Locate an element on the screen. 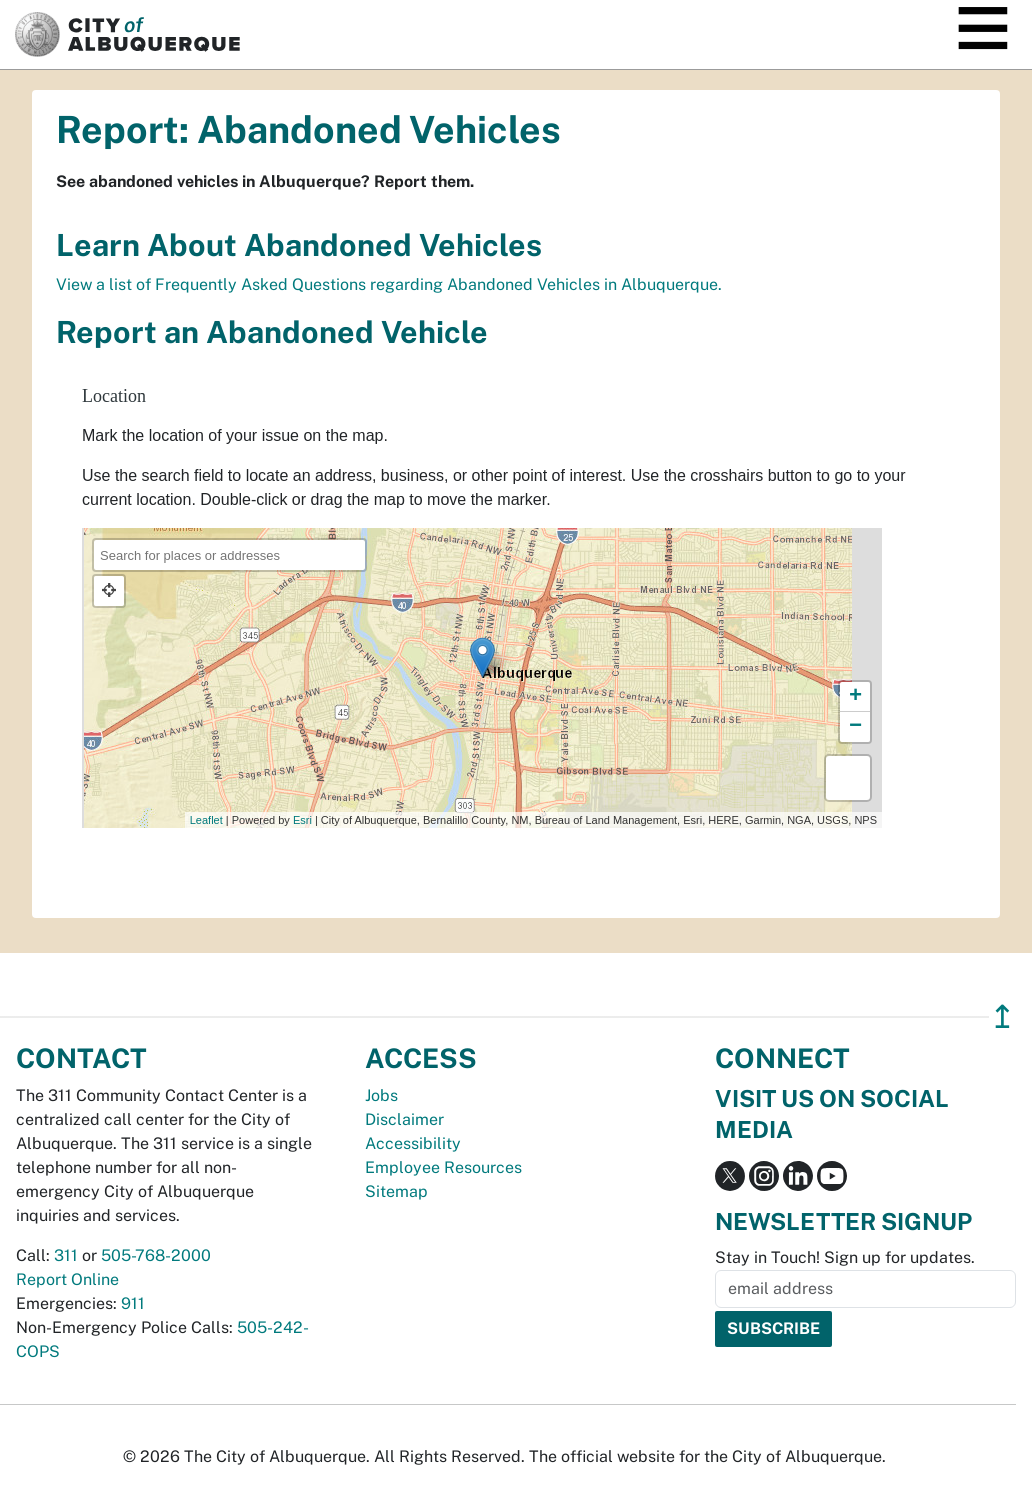 This screenshot has width=1032, height=1501. 911 [call 911] is located at coordinates (133, 1303).